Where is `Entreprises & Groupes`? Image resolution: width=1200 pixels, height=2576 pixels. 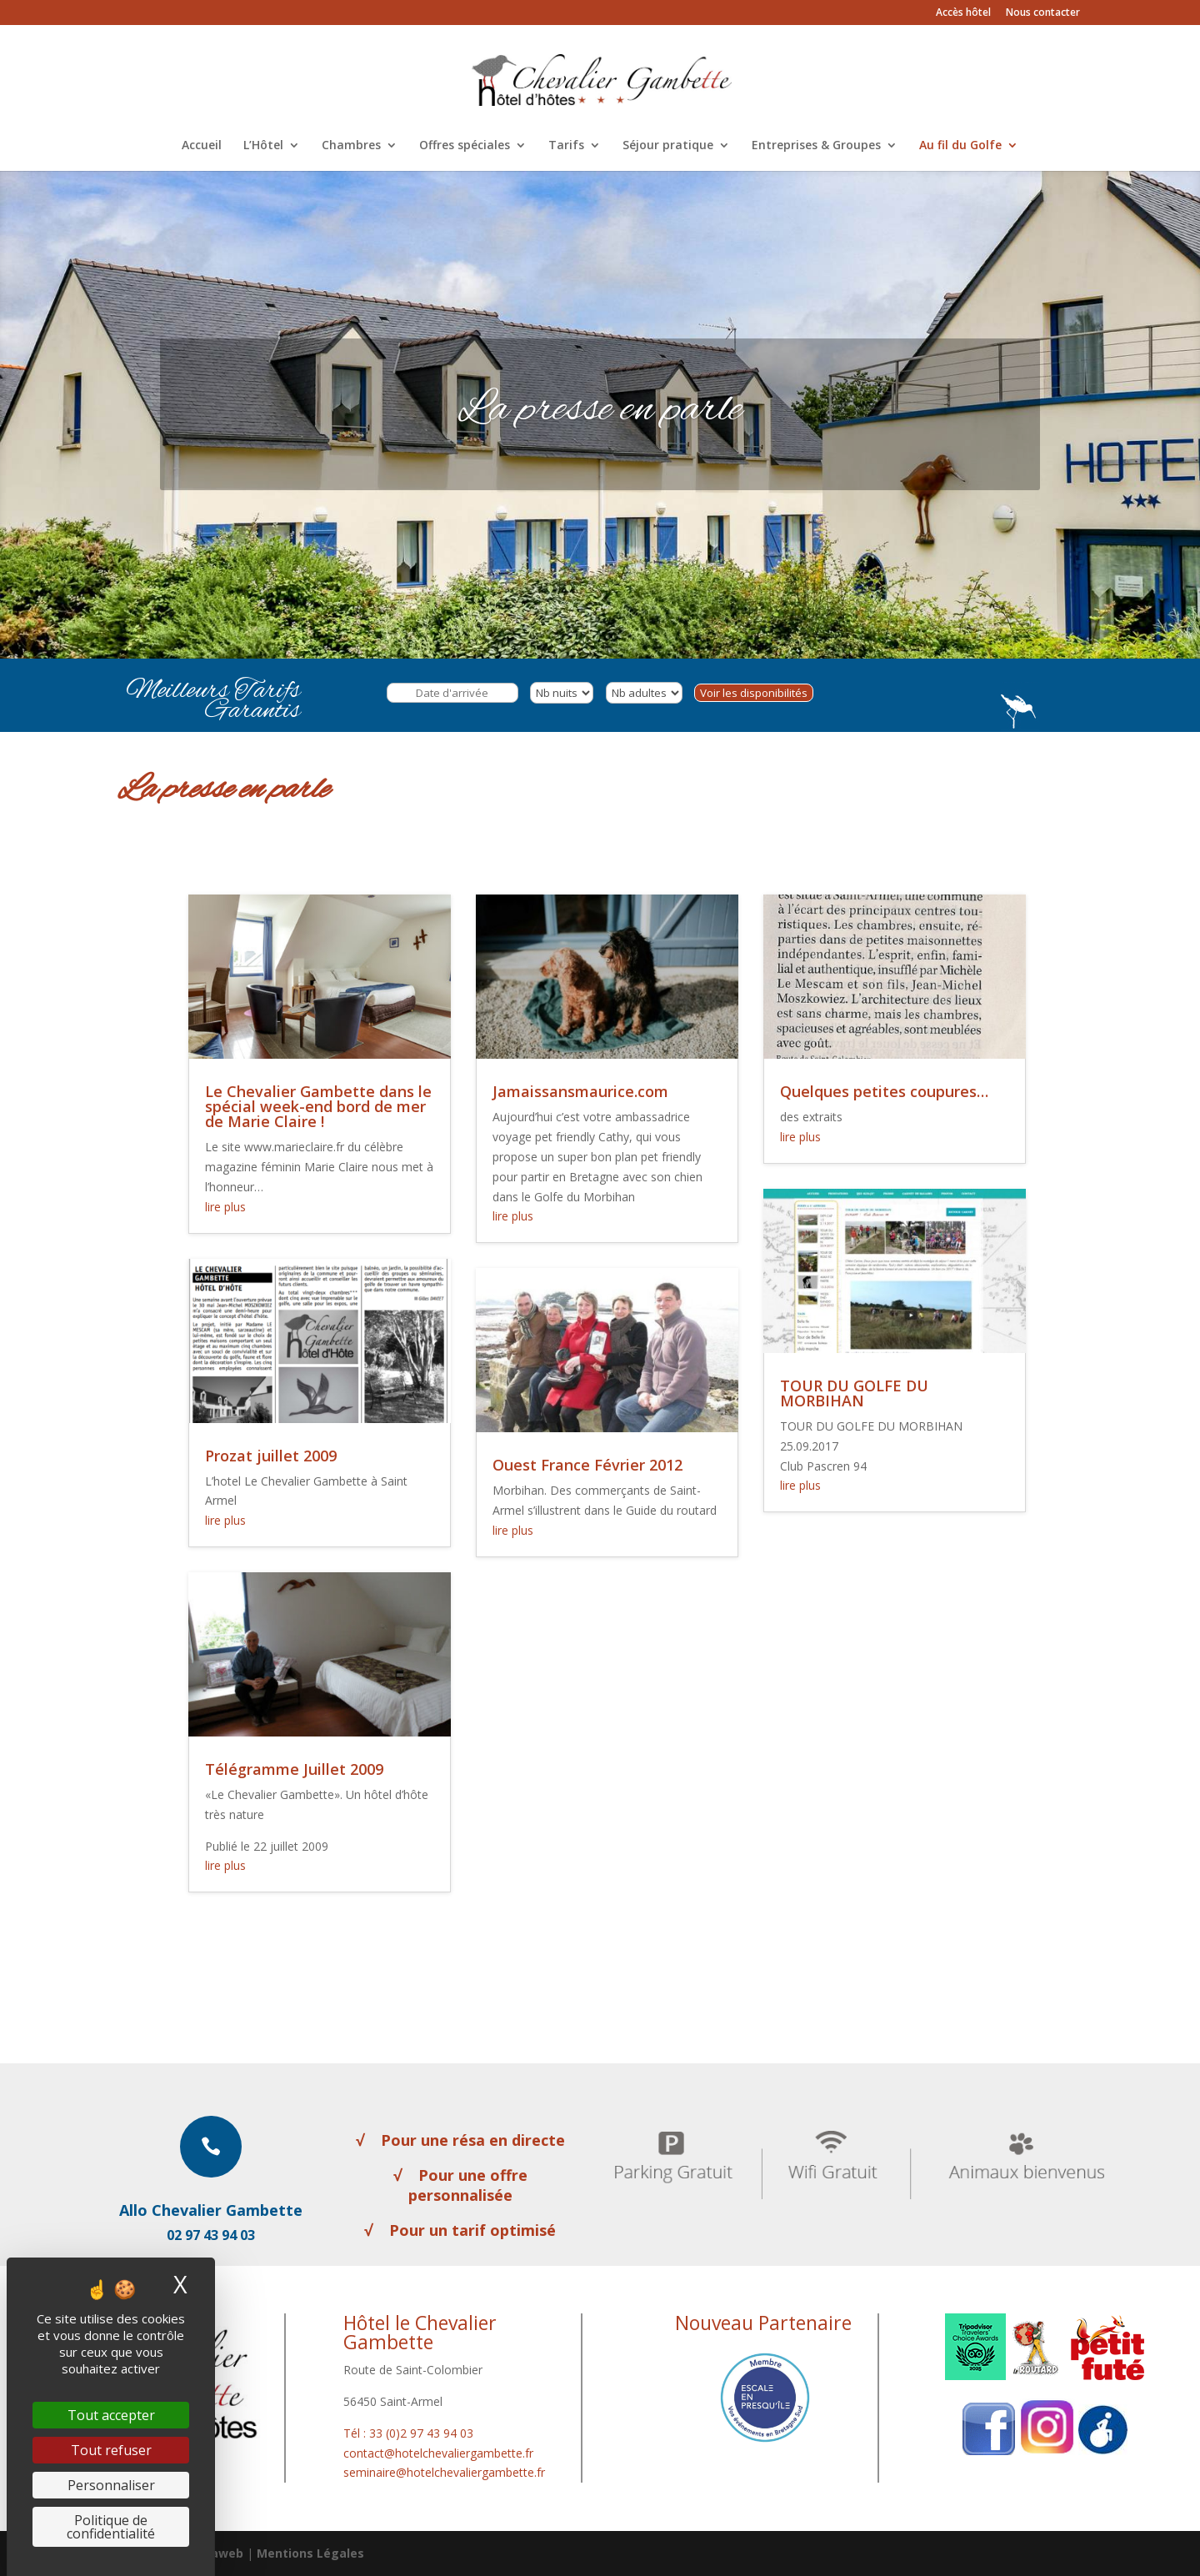 Entreprises & Groupes is located at coordinates (816, 146).